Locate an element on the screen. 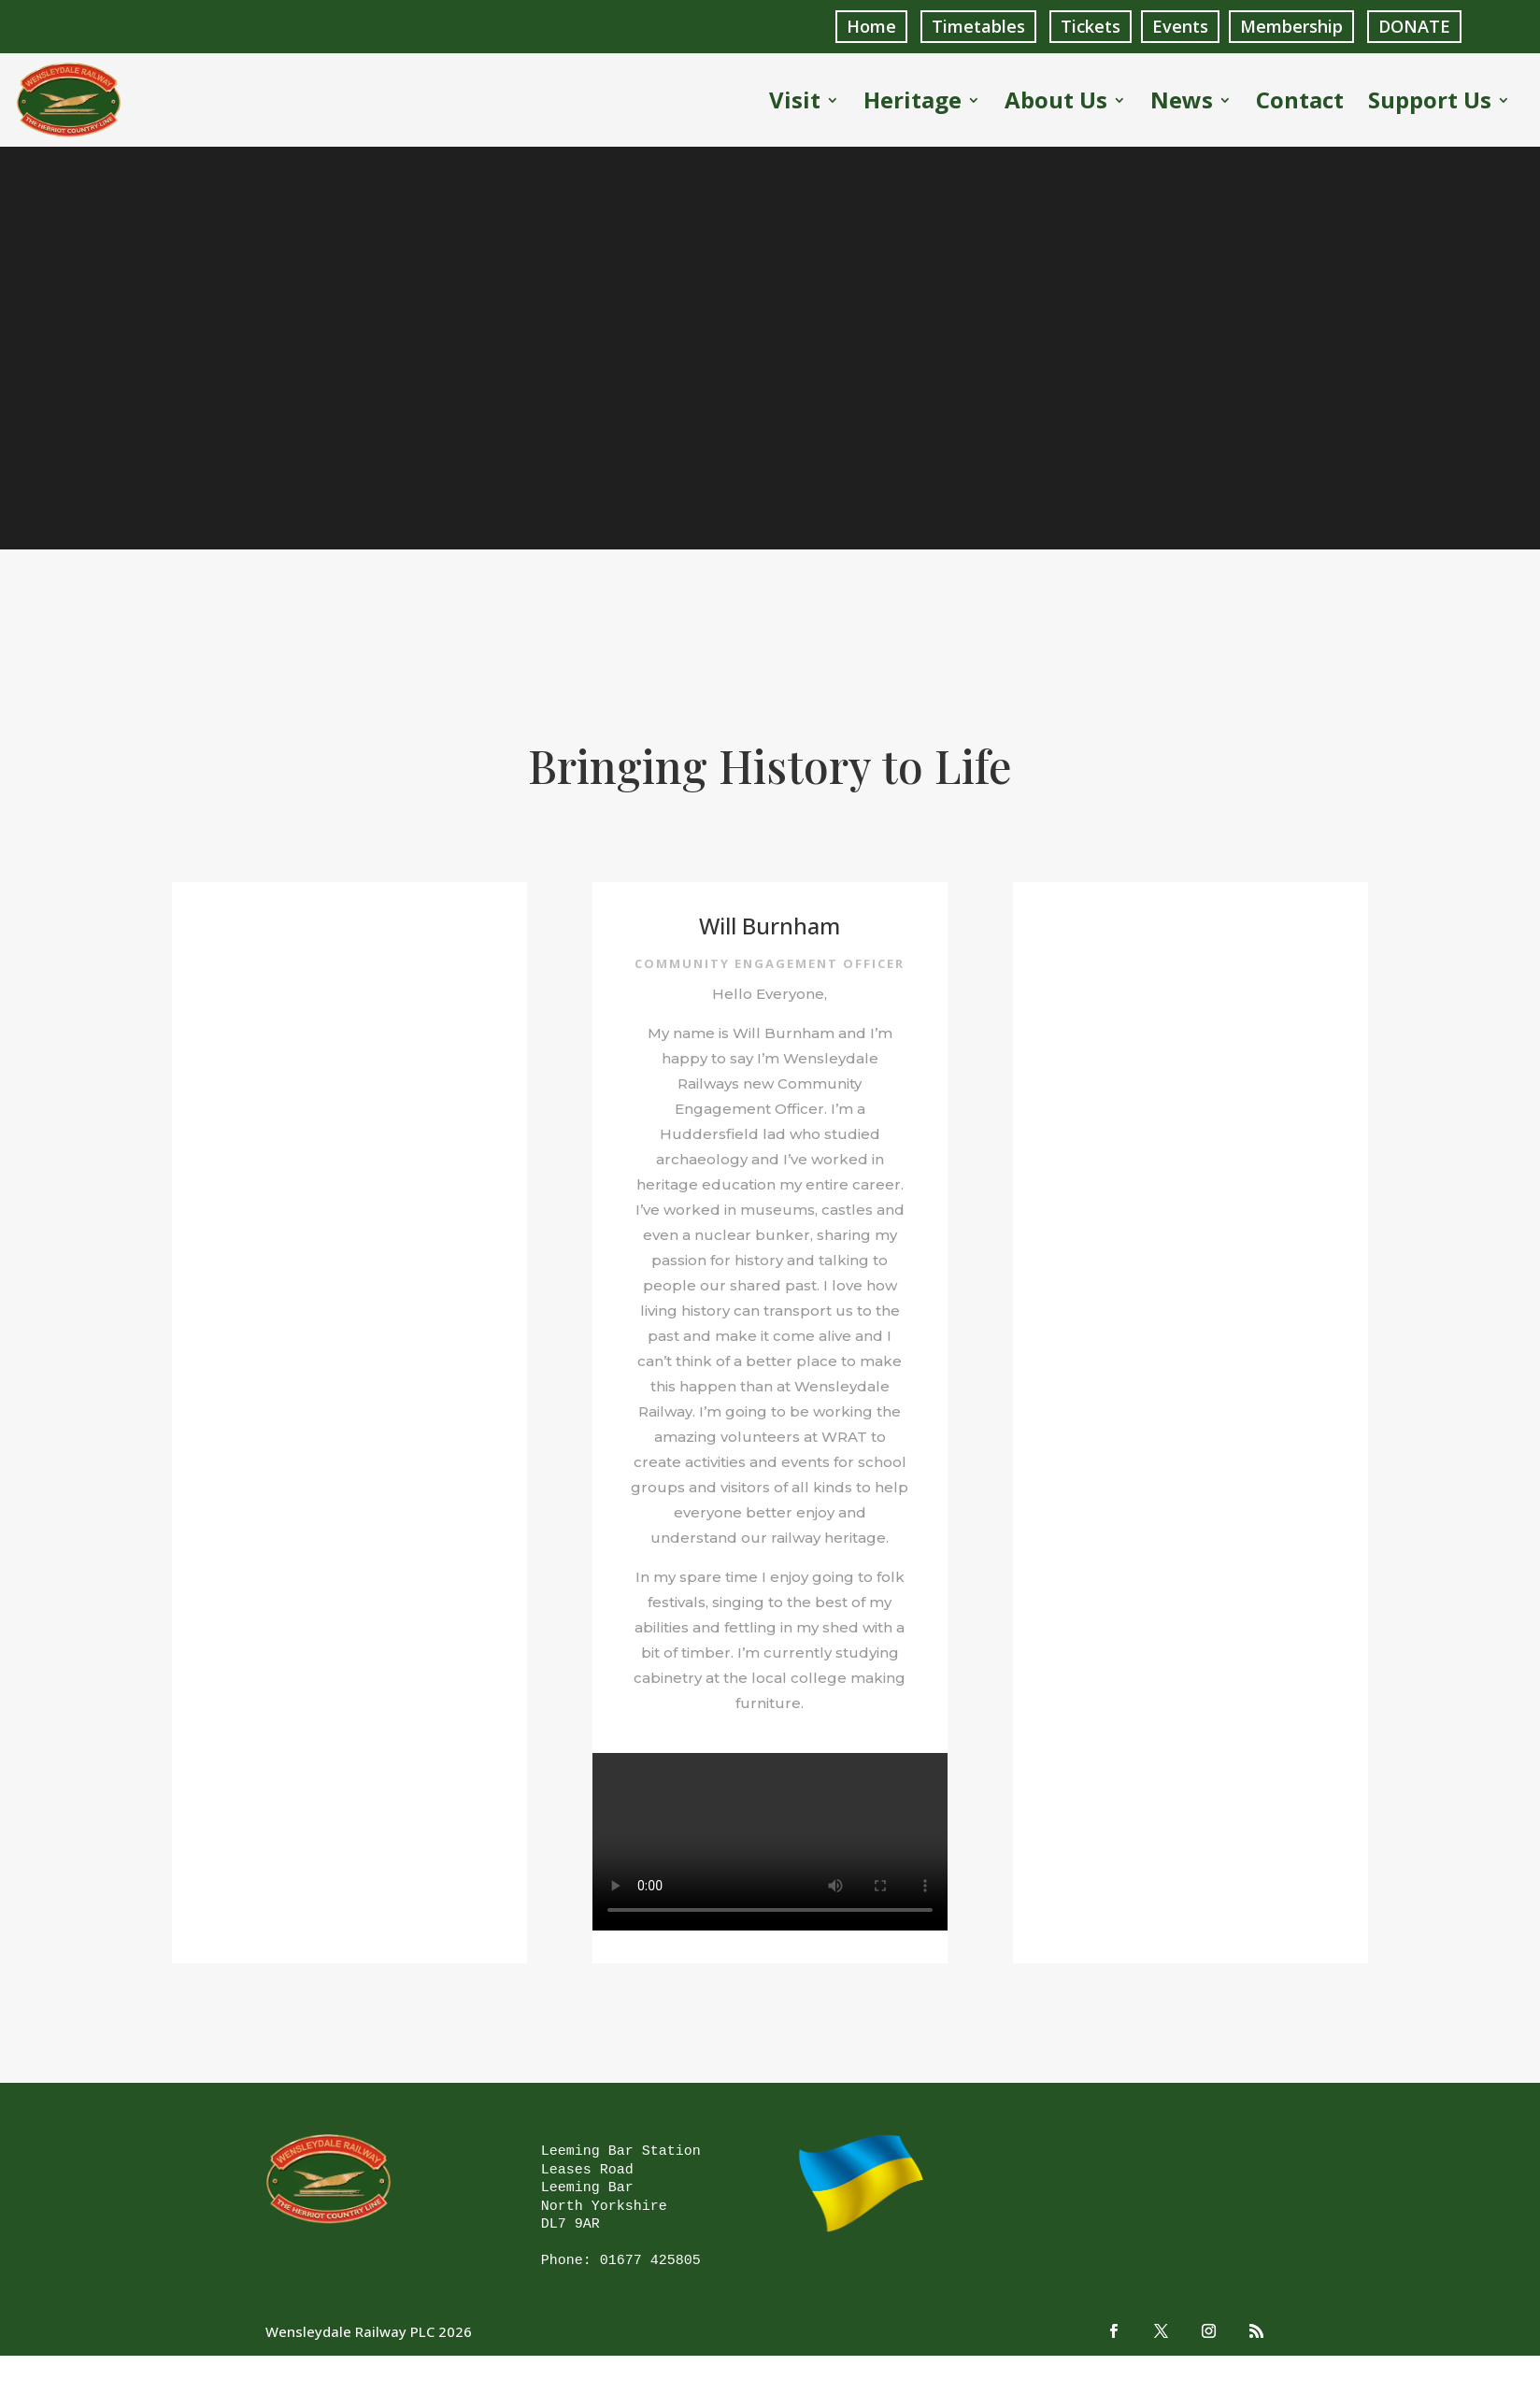 The height and width of the screenshot is (2408, 1540). Visit is located at coordinates (794, 104).